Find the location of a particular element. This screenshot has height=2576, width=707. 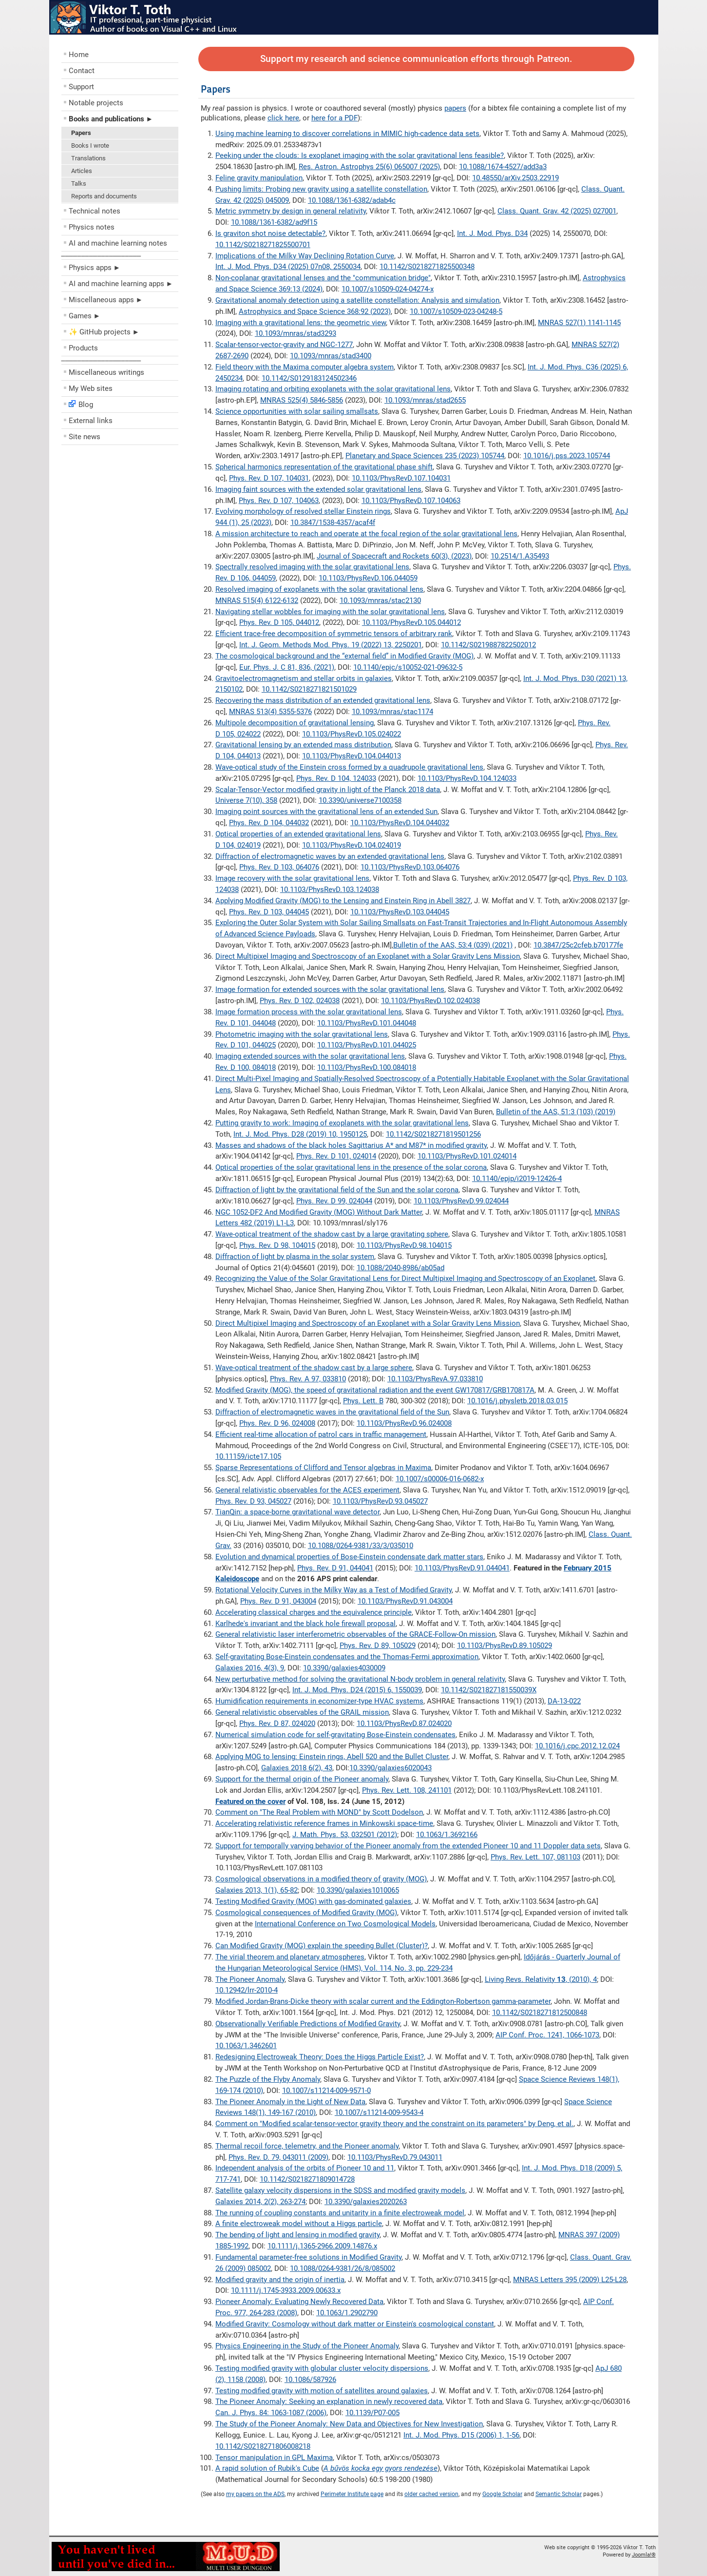

Joomla!® is located at coordinates (644, 2555).